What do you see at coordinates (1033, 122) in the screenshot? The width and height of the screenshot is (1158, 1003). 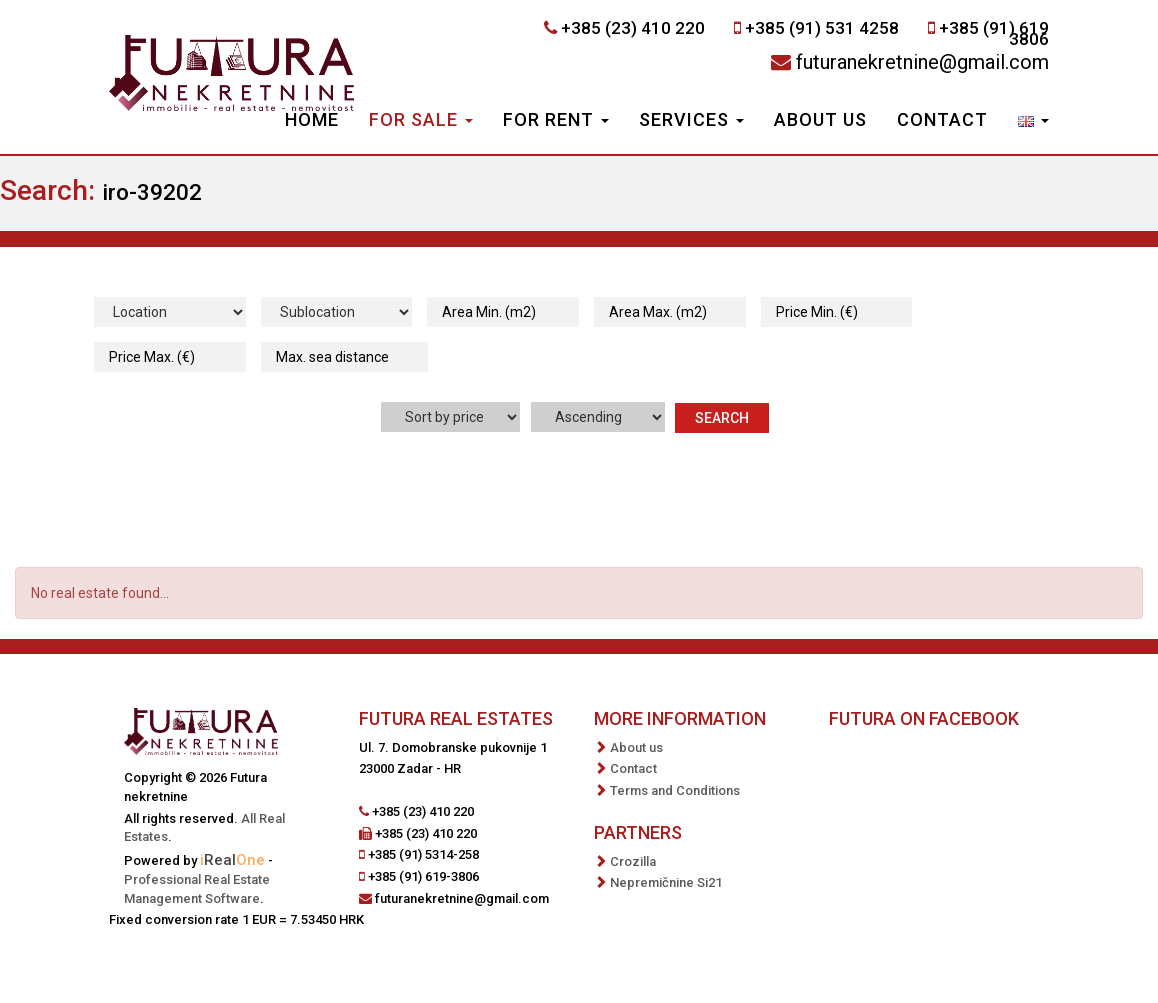 I see `[button]` at bounding box center [1033, 122].